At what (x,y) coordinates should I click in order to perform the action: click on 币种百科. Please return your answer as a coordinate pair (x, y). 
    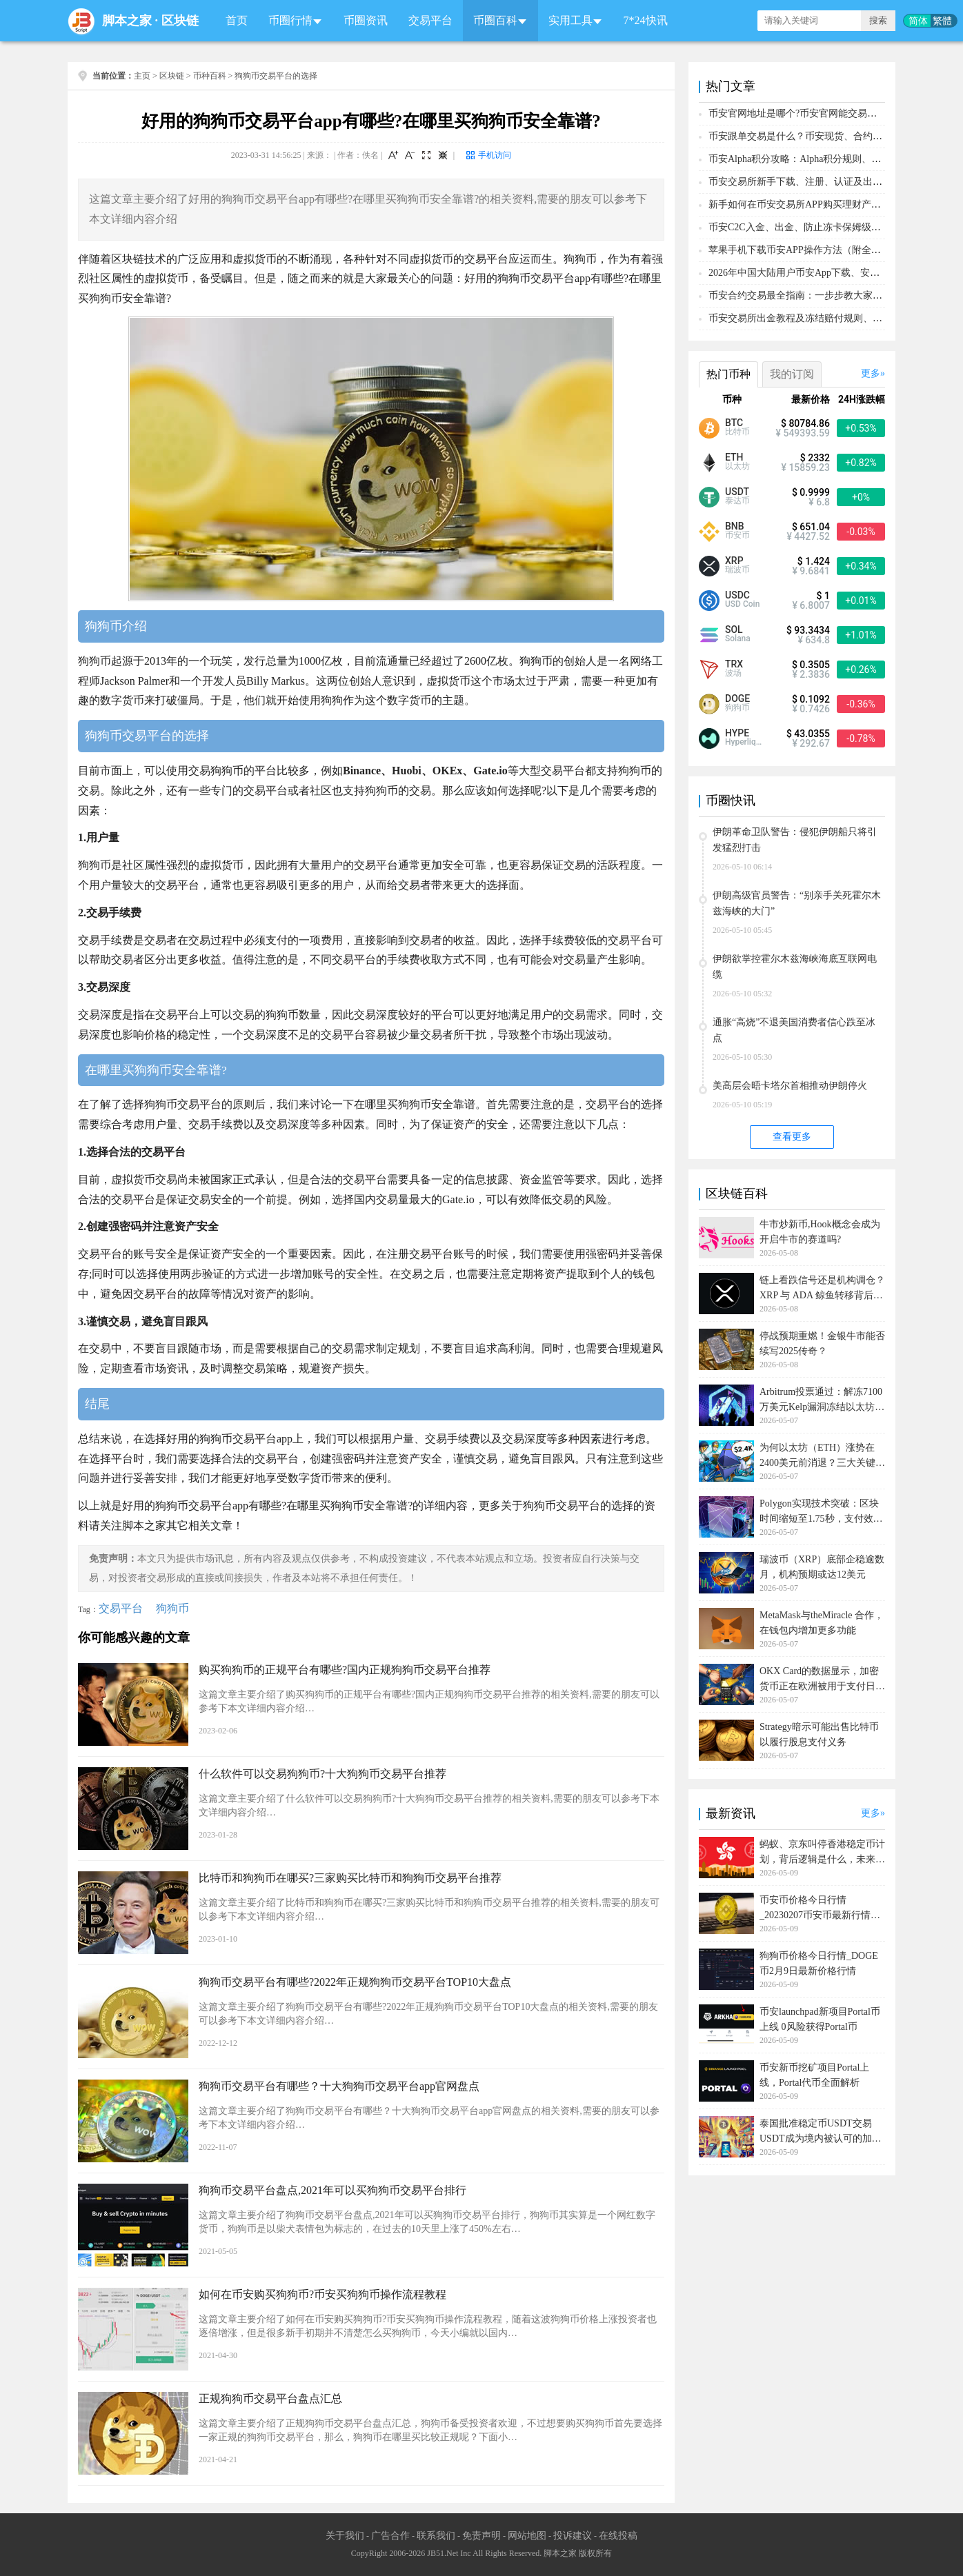
    Looking at the image, I should click on (209, 76).